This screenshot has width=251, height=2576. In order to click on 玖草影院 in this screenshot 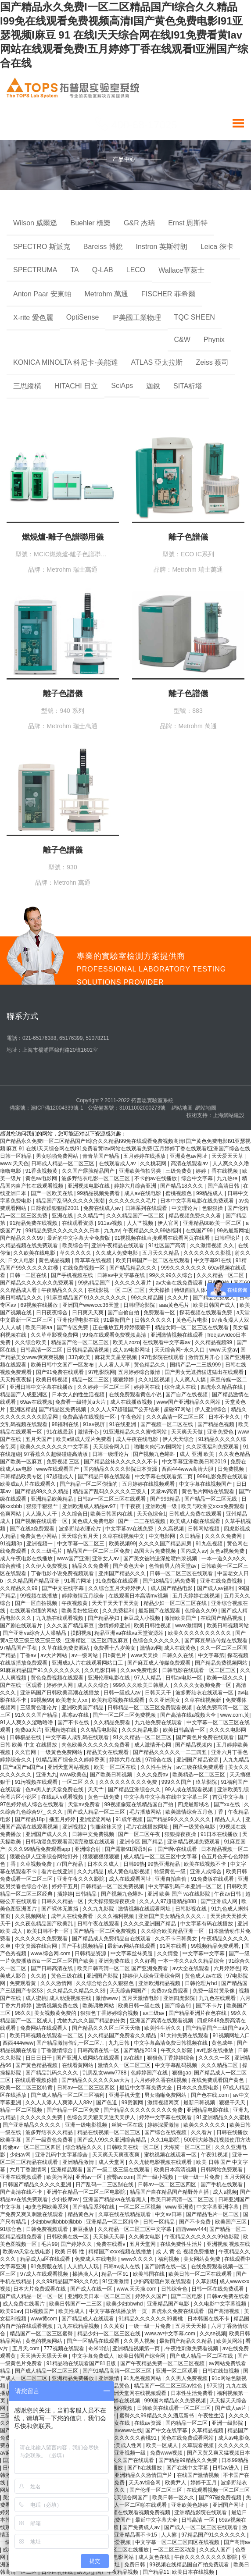, I will do `click(207, 1782)`.